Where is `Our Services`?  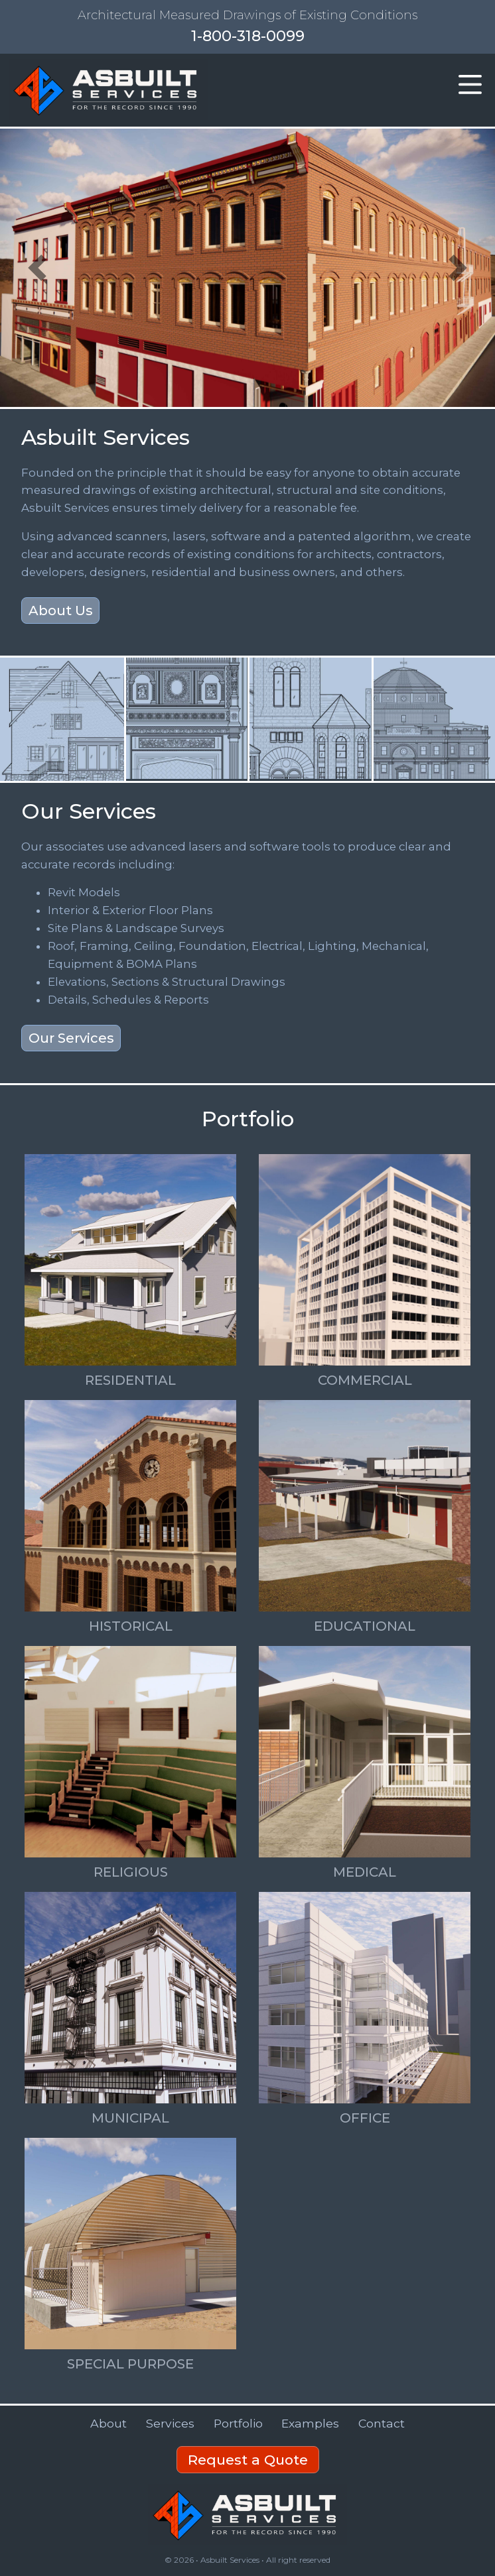
Our Services is located at coordinates (71, 1038).